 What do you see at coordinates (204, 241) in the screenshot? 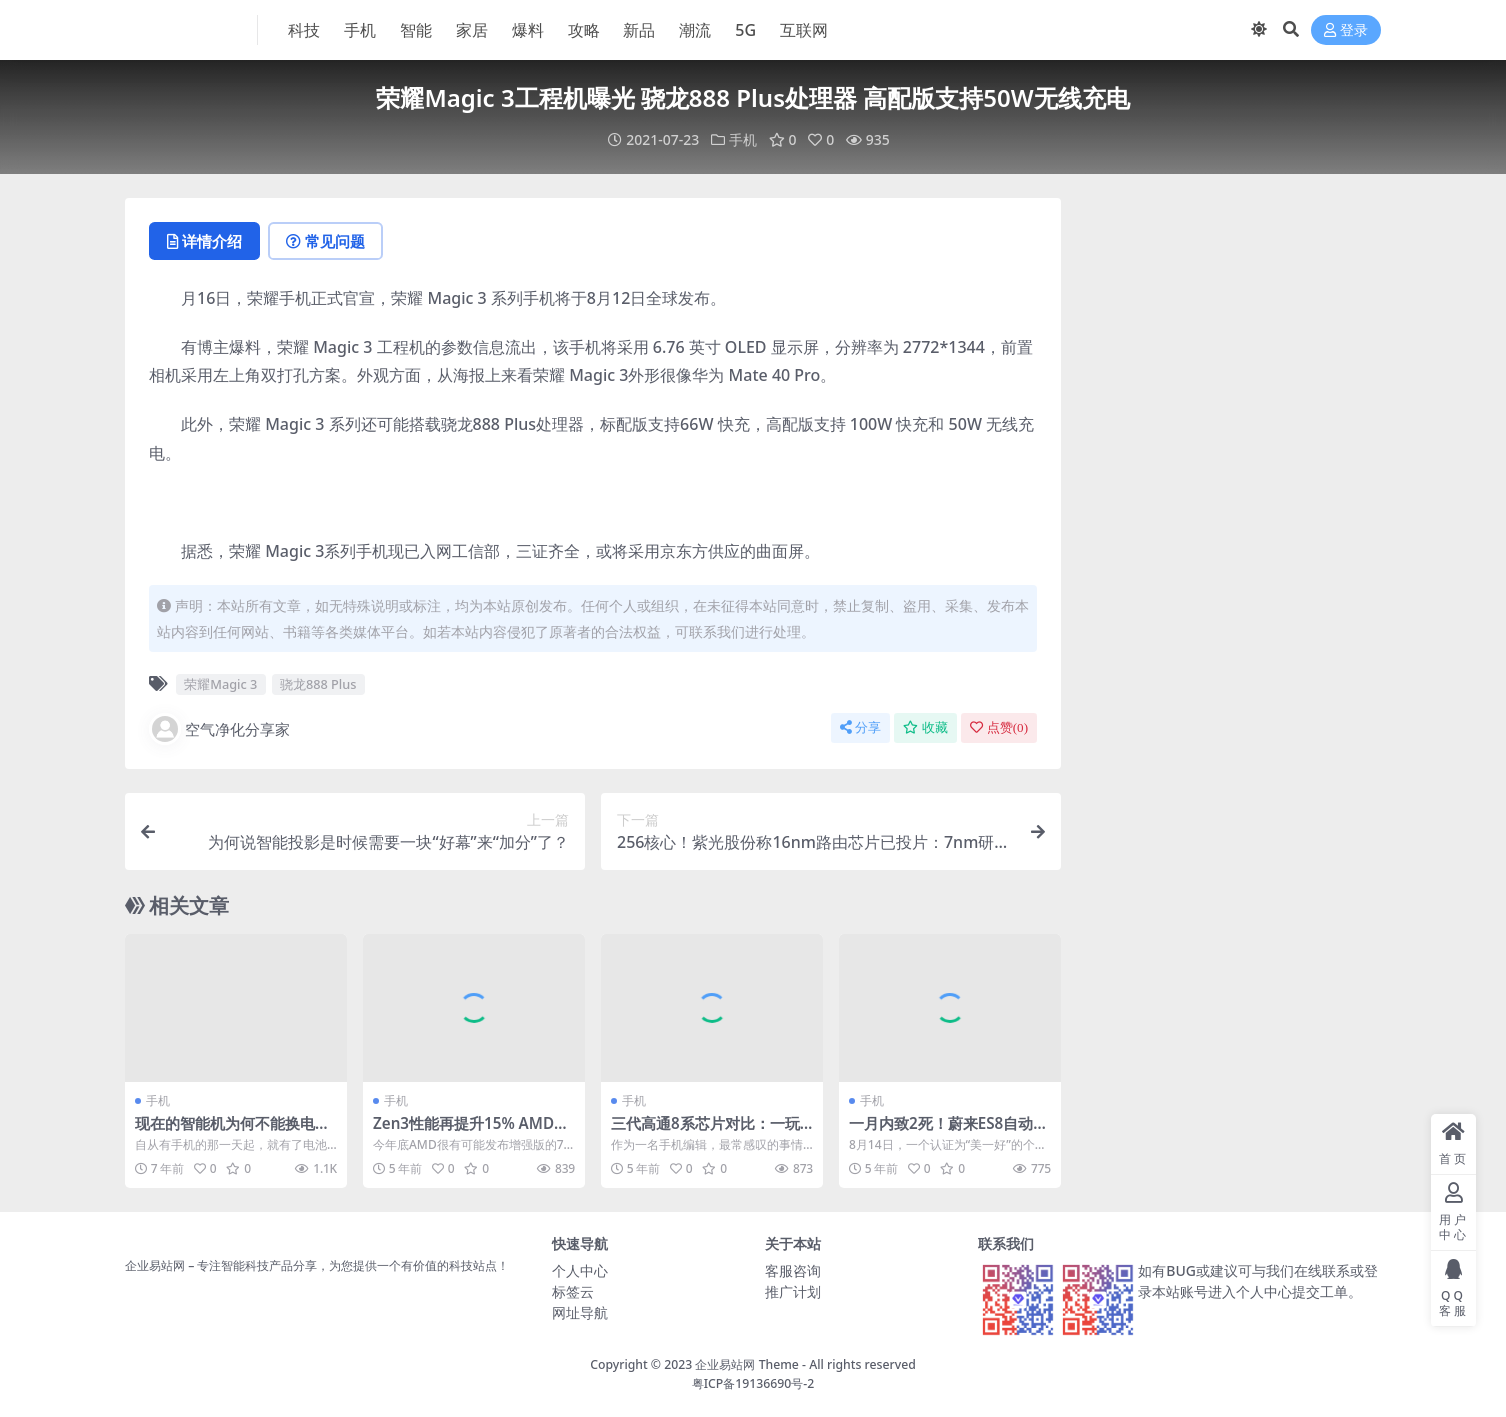
I see `详情介绍 [tab]` at bounding box center [204, 241].